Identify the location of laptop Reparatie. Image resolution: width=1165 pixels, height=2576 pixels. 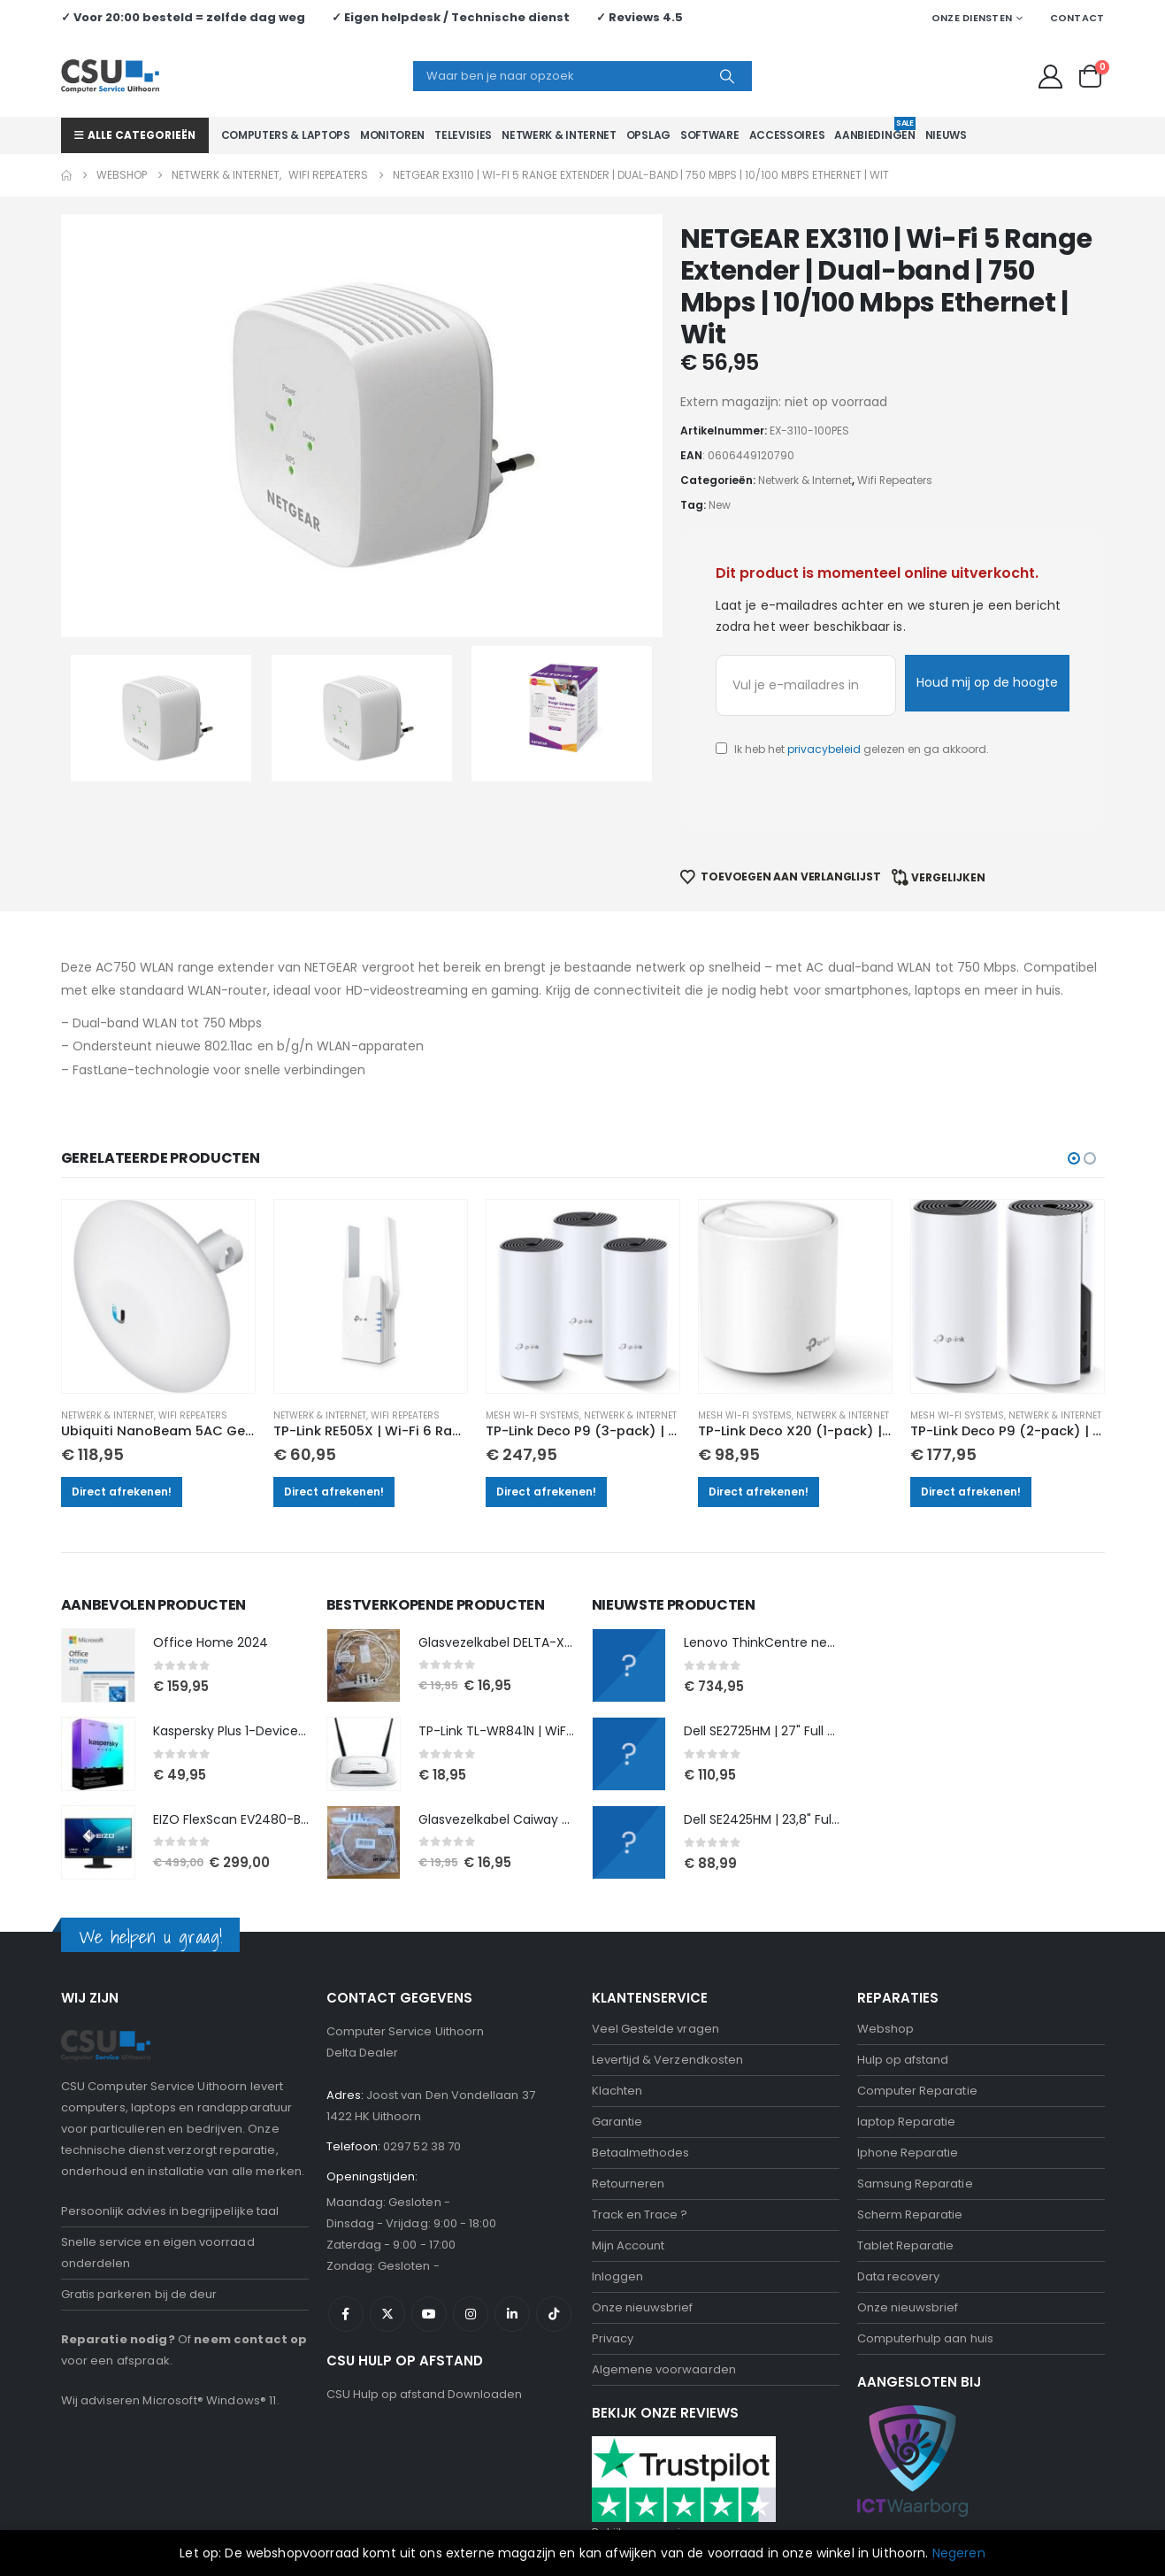
(906, 2038).